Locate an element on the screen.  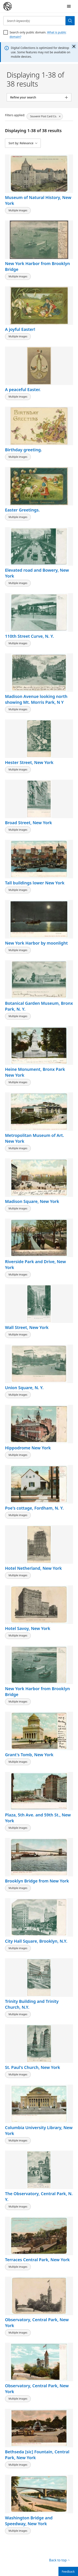
[Close the banner] is located at coordinates (73, 46).